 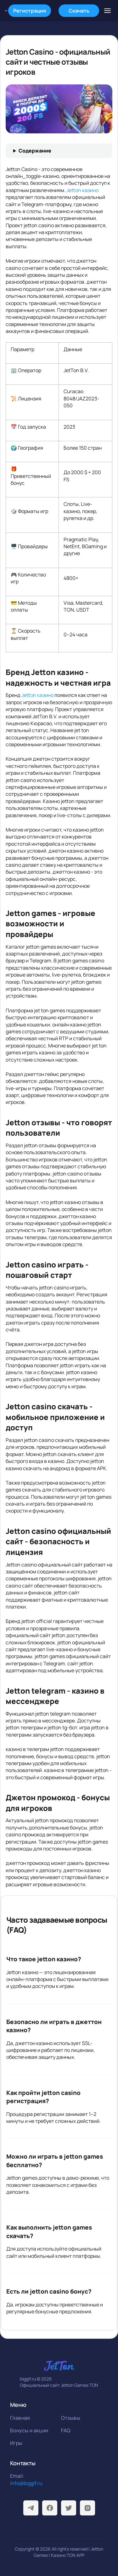 What do you see at coordinates (29, 2430) in the screenshot?
I see `Бонусы и акции` at bounding box center [29, 2430].